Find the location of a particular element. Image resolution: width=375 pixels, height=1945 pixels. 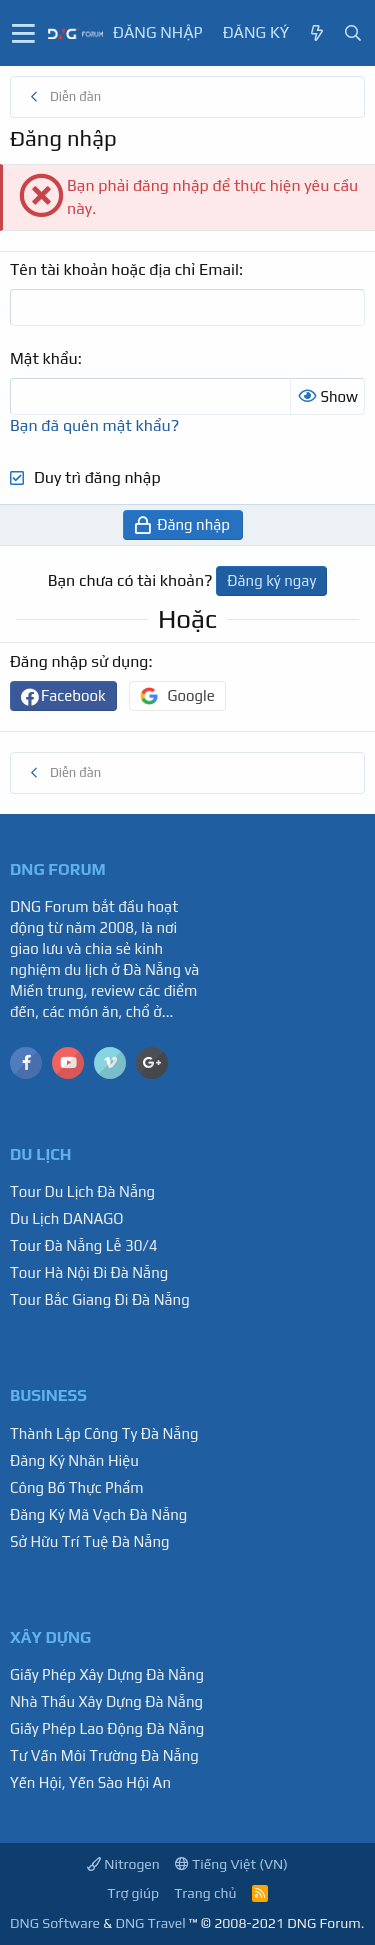

DNG Software is located at coordinates (55, 1923).